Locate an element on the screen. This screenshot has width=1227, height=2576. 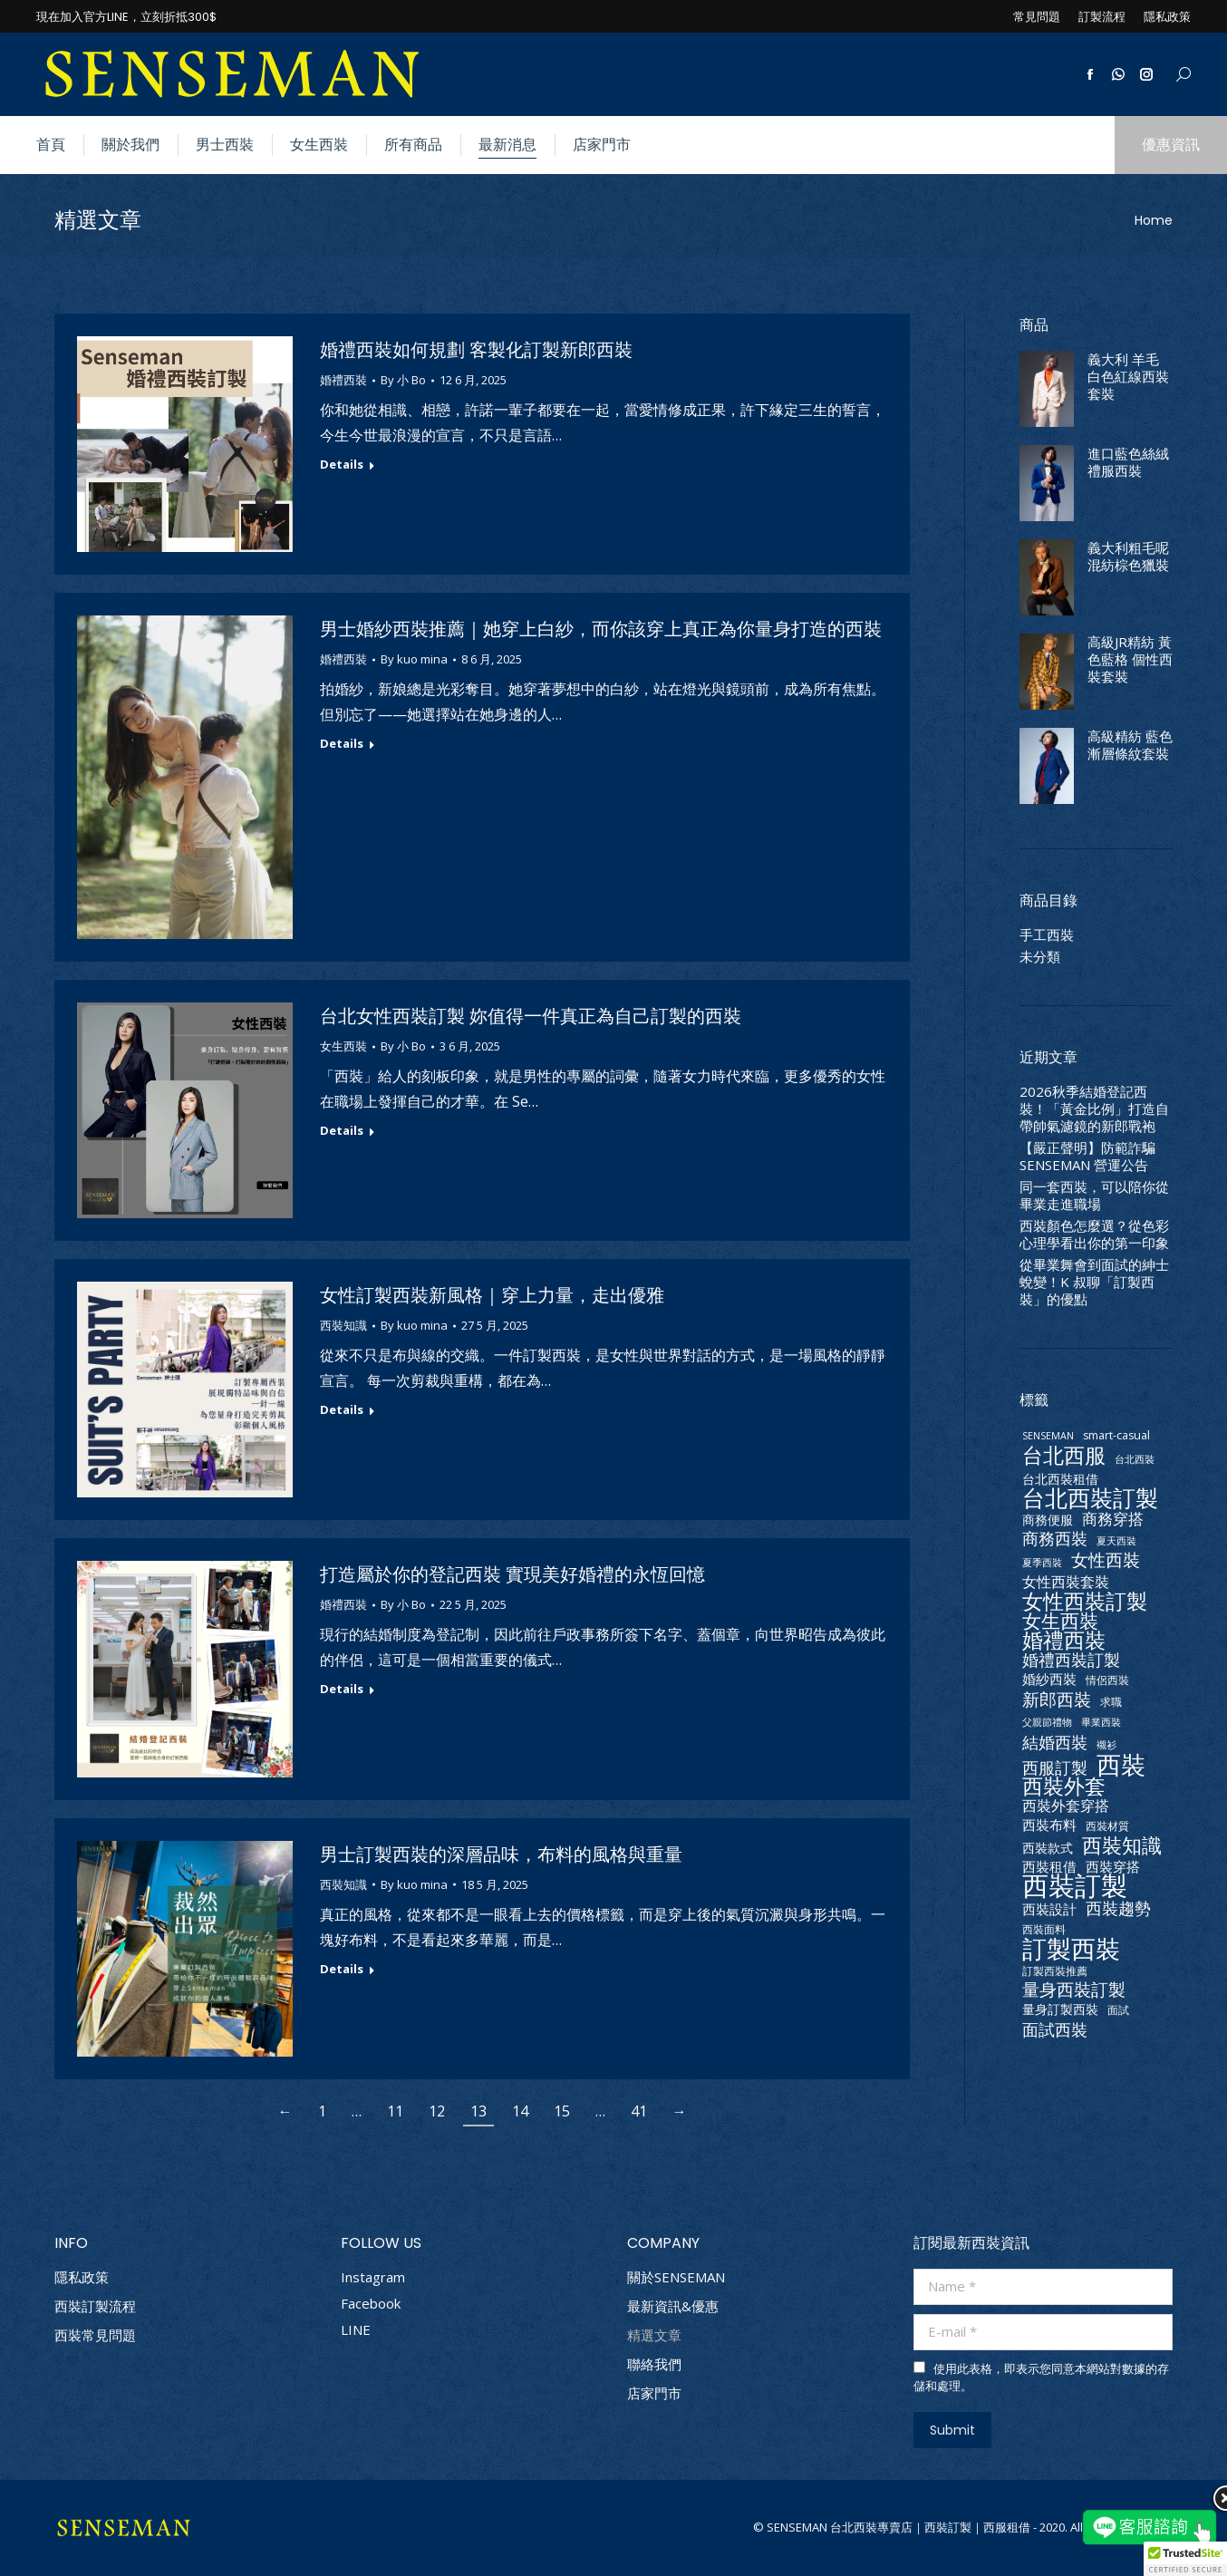
14 is located at coordinates (520, 2111).